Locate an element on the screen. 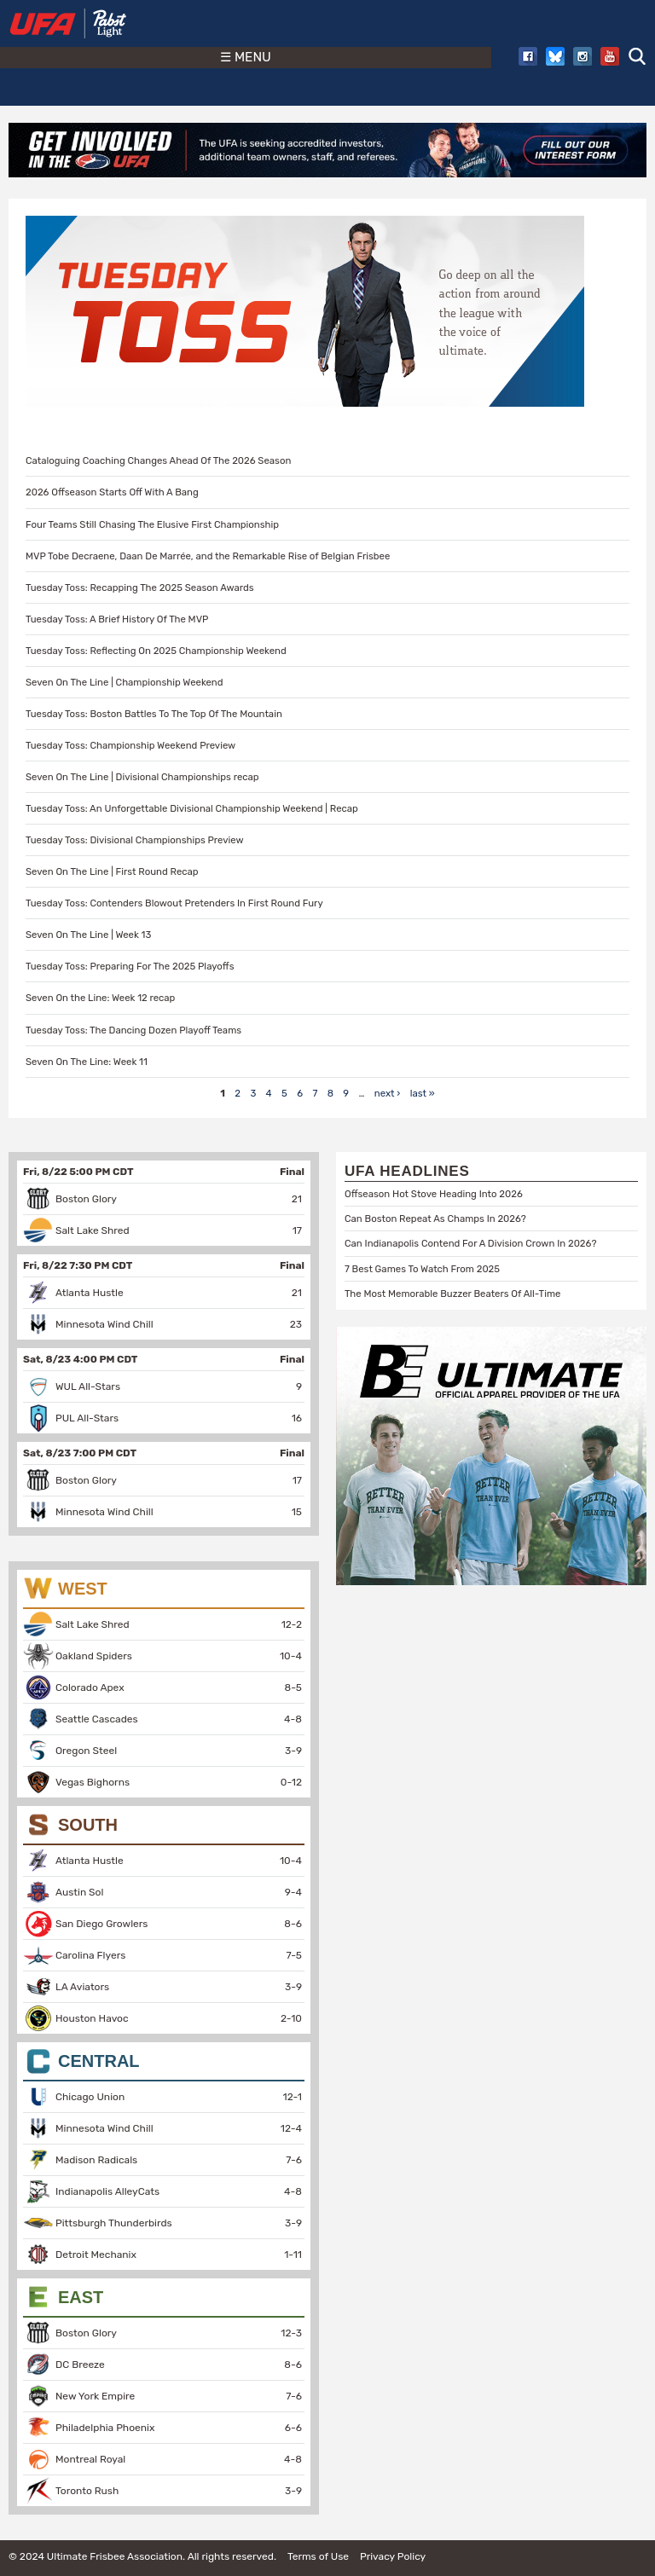 This screenshot has width=655, height=2576. 2026 Offseason Starts Off With A Bang is located at coordinates (112, 492).